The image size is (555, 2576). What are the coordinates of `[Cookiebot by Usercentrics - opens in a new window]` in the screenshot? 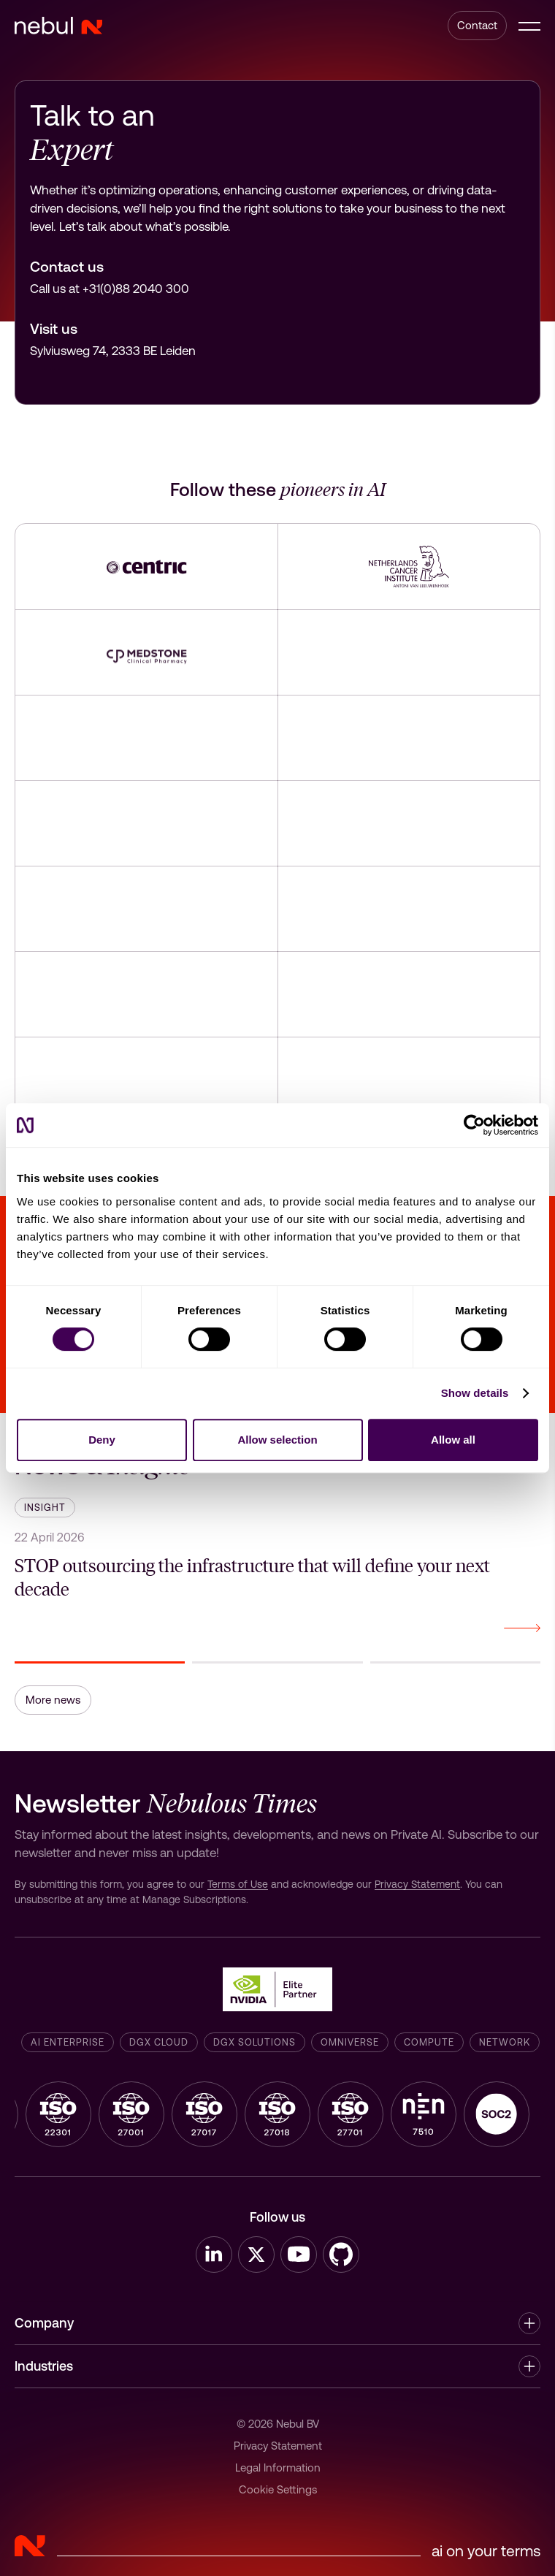 It's located at (474, 1125).